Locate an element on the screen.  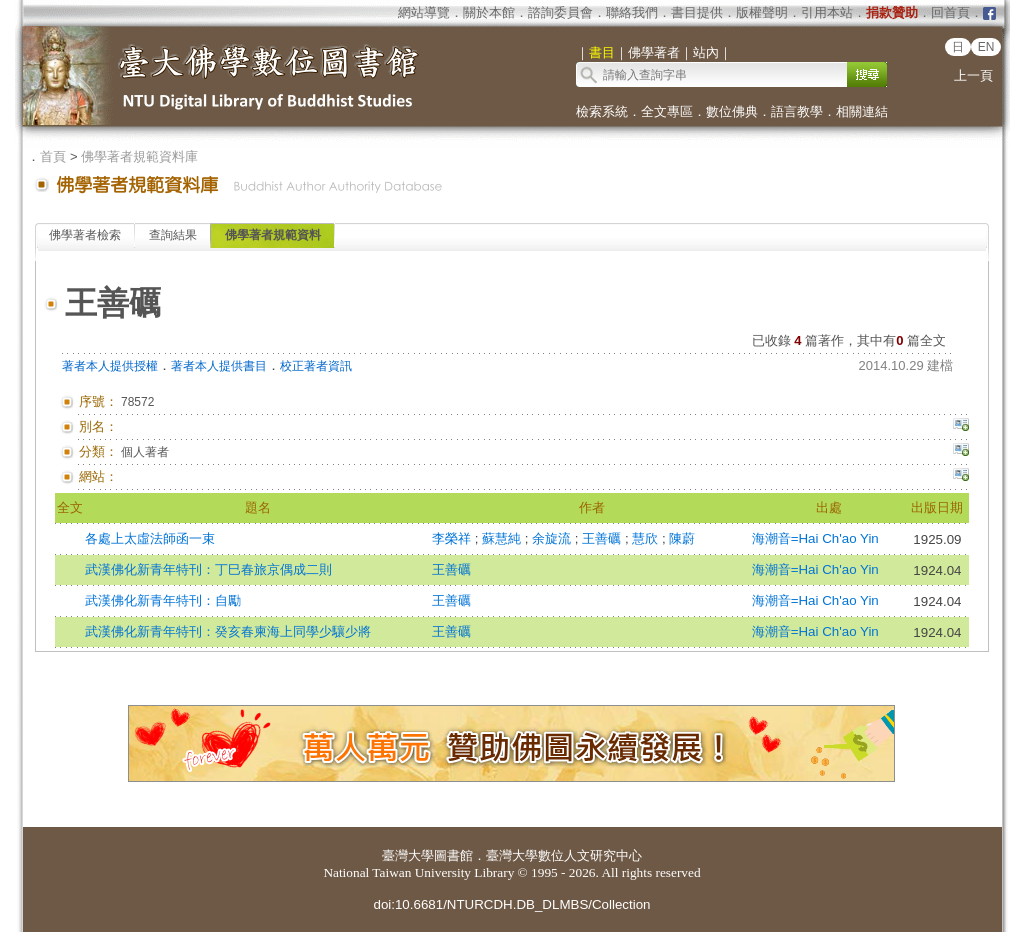
蘇慧純 is located at coordinates (503, 538).